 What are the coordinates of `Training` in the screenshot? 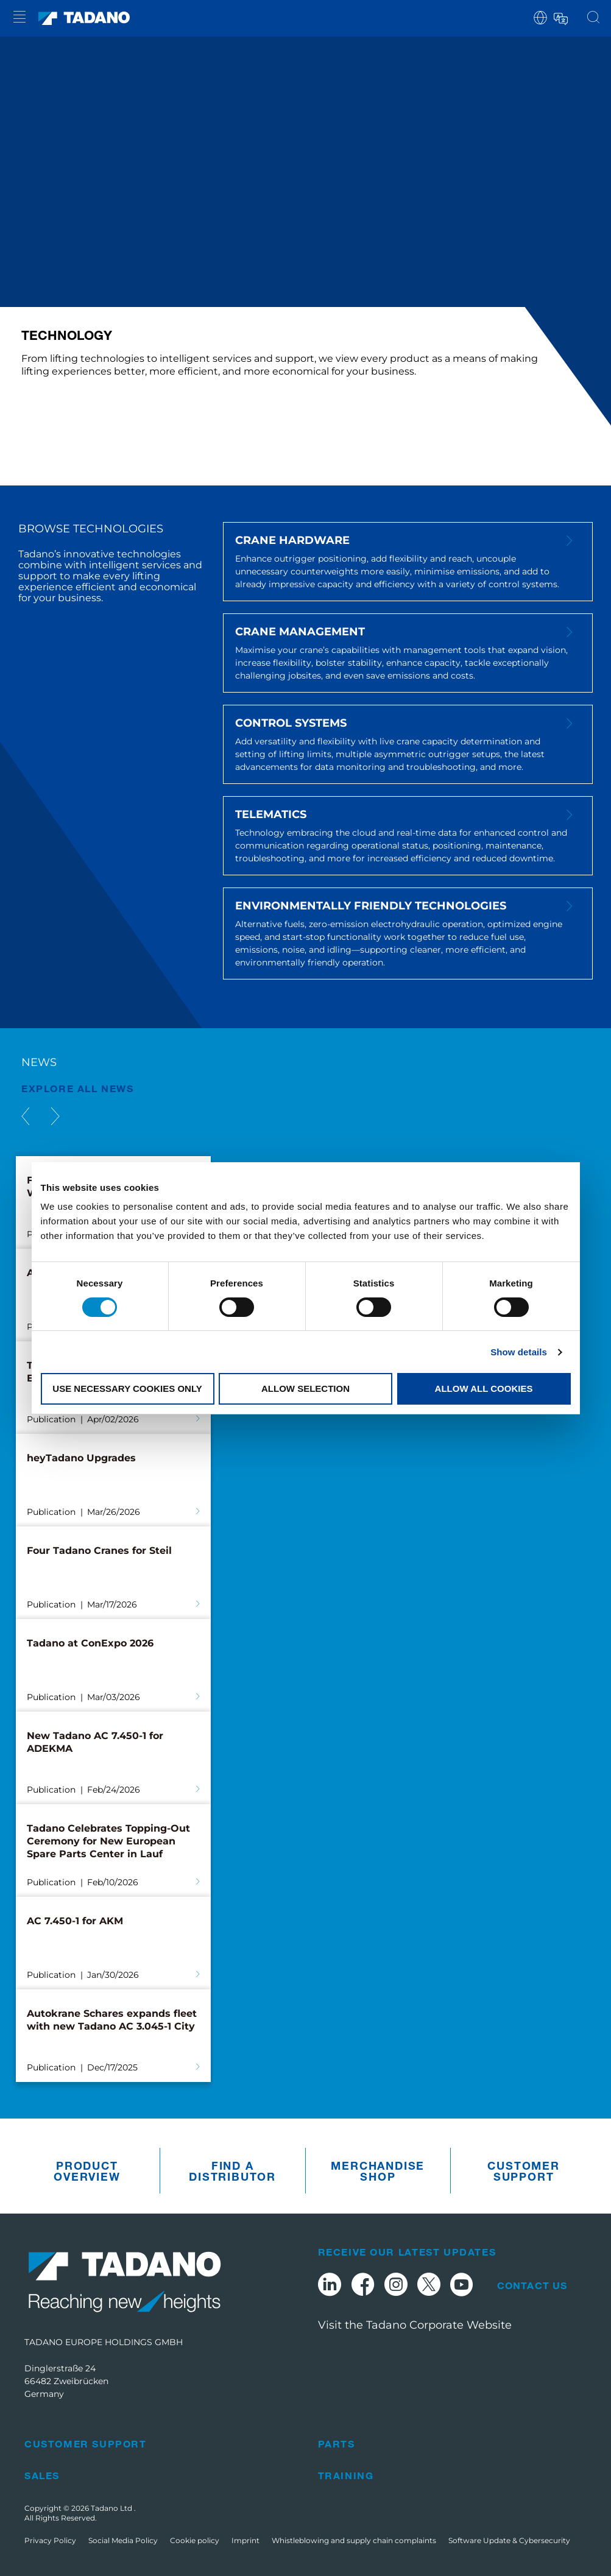 It's located at (346, 2475).